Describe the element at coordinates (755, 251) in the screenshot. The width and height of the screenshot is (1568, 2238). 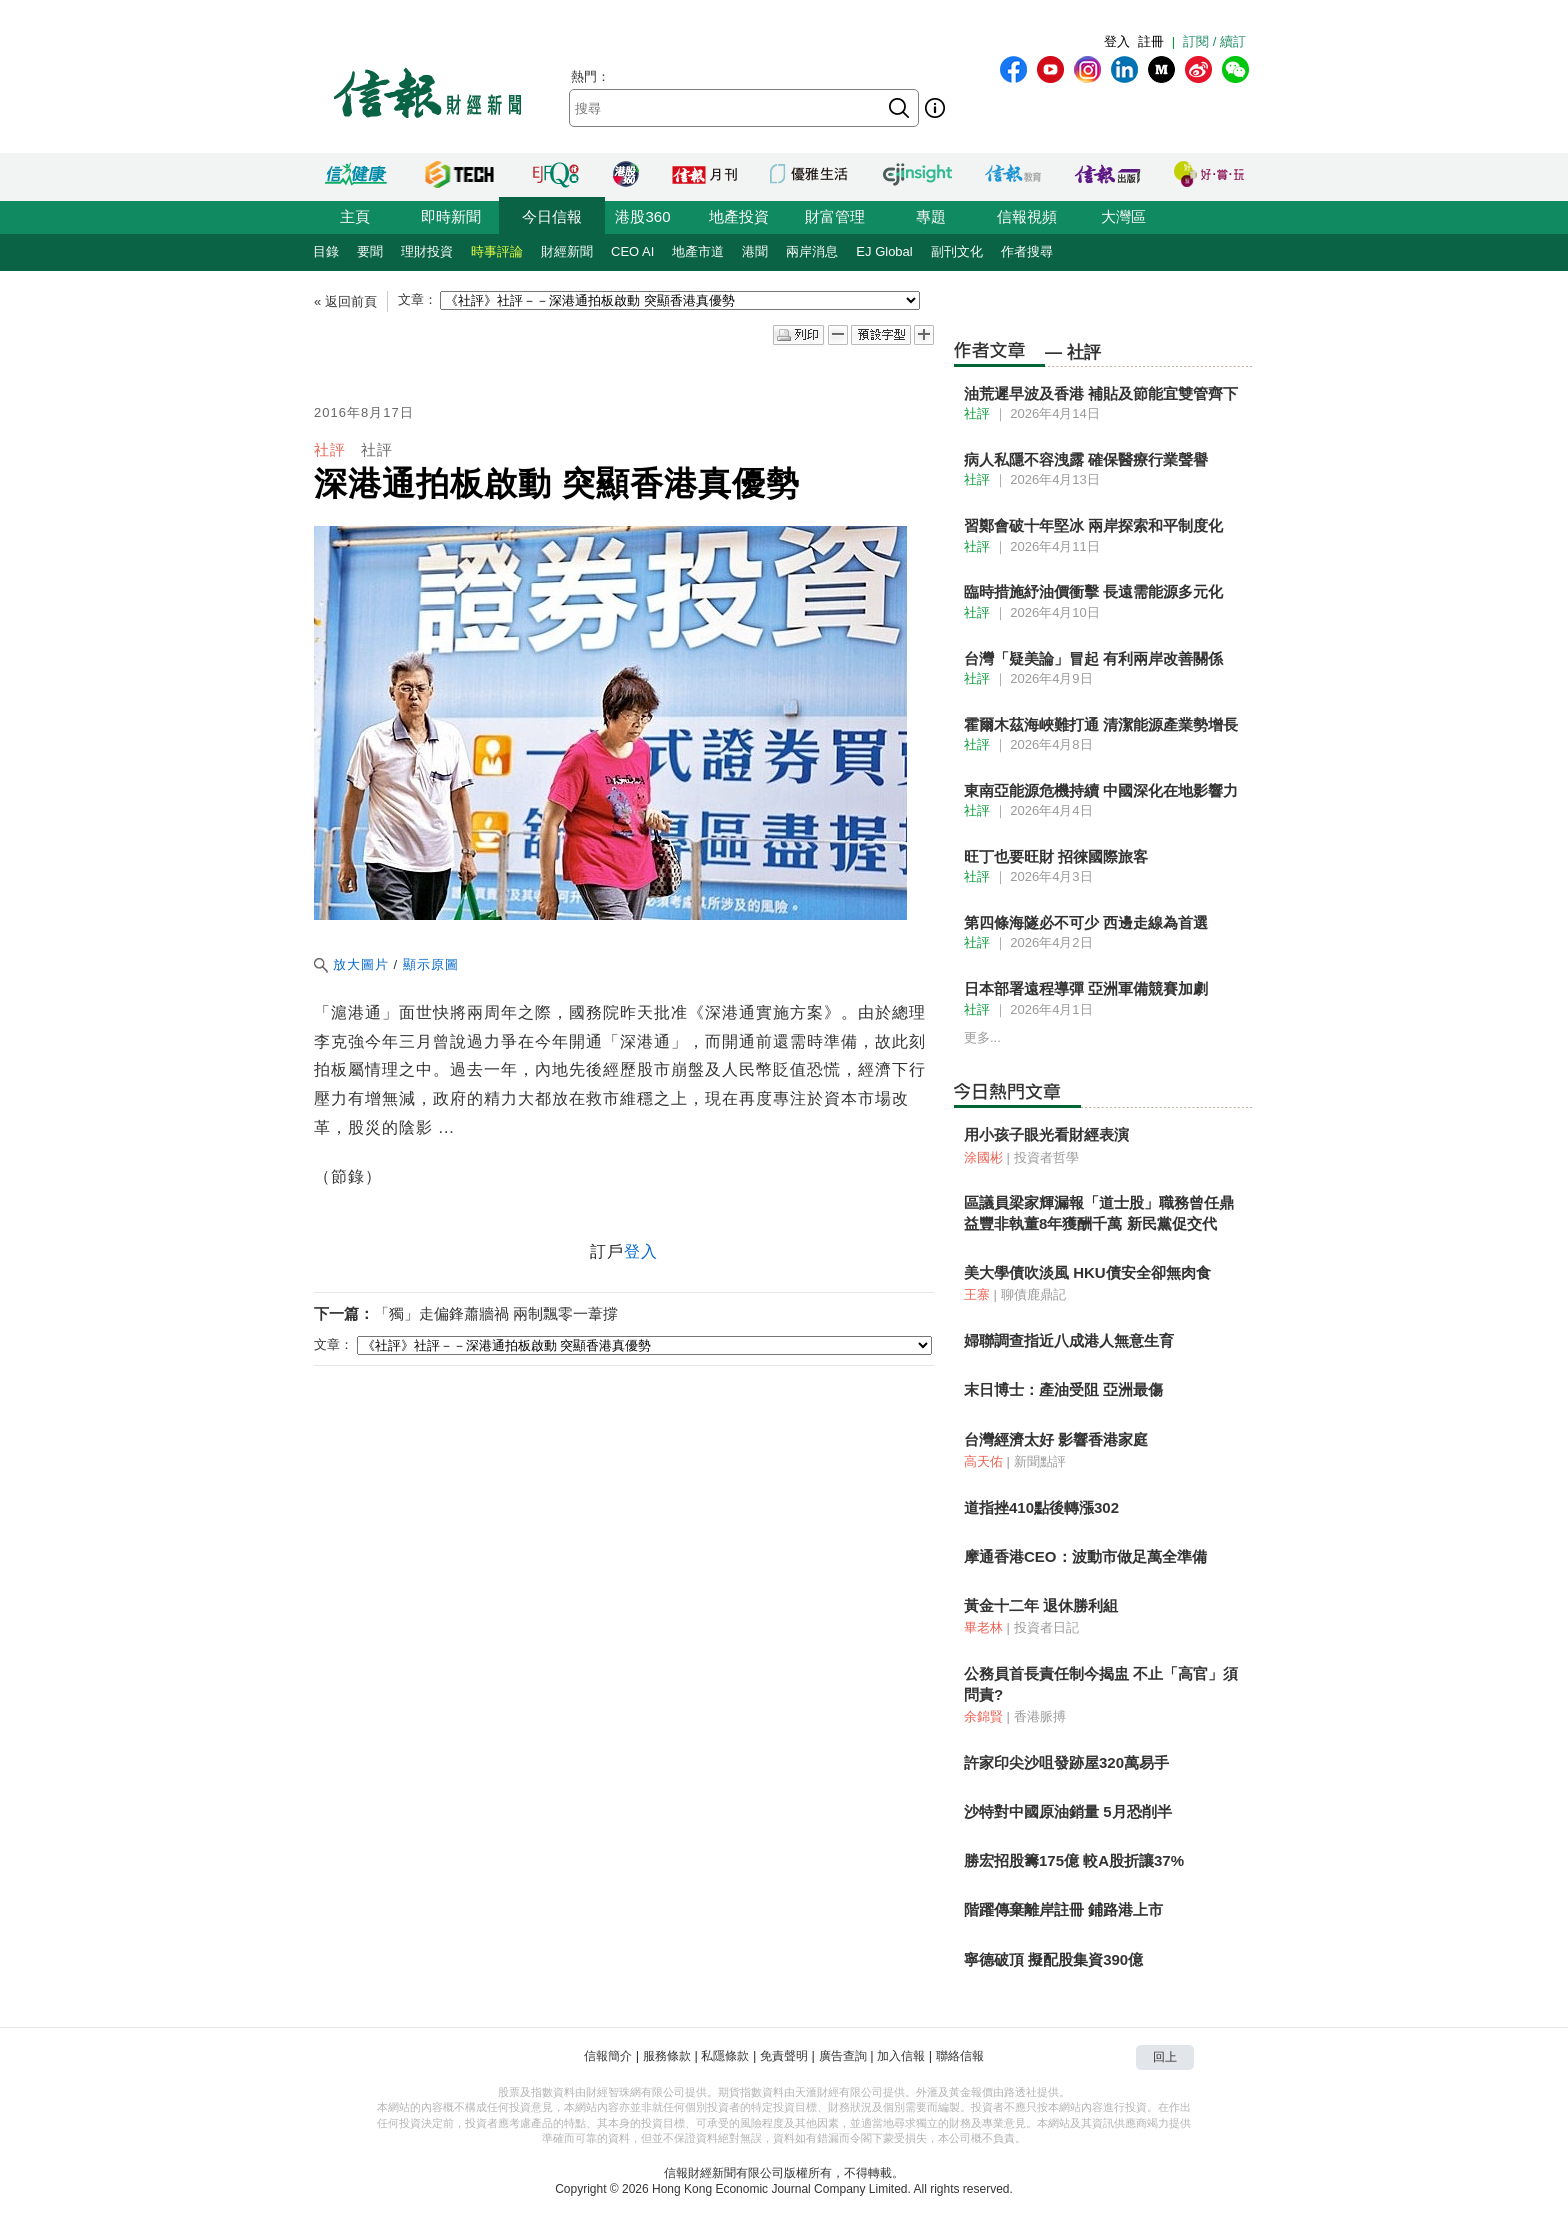
I see `港聞` at that location.